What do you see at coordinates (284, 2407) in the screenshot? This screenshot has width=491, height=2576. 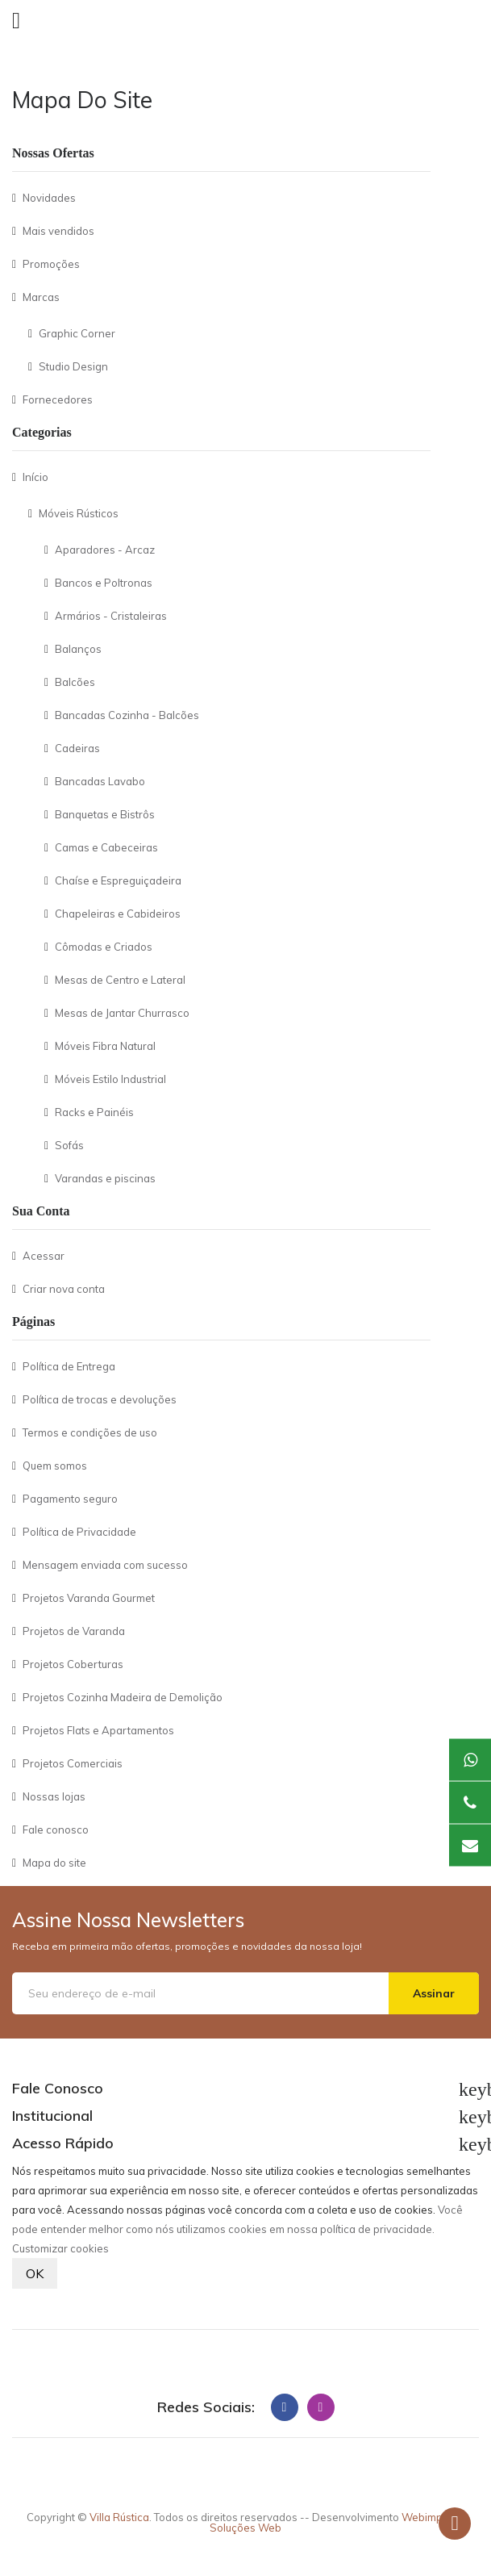 I see `Facebook` at bounding box center [284, 2407].